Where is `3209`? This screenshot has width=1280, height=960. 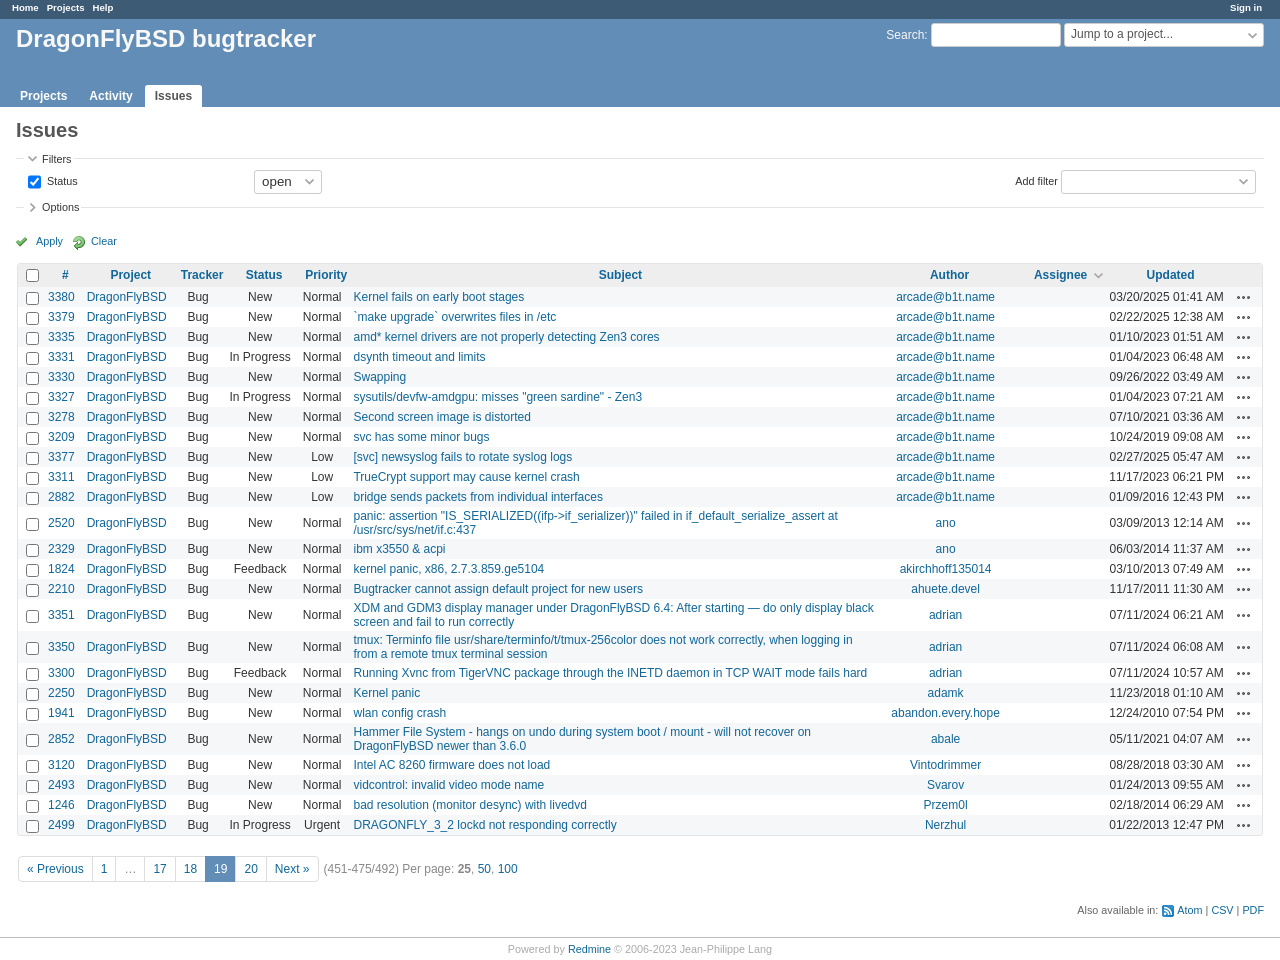 3209 is located at coordinates (61, 437).